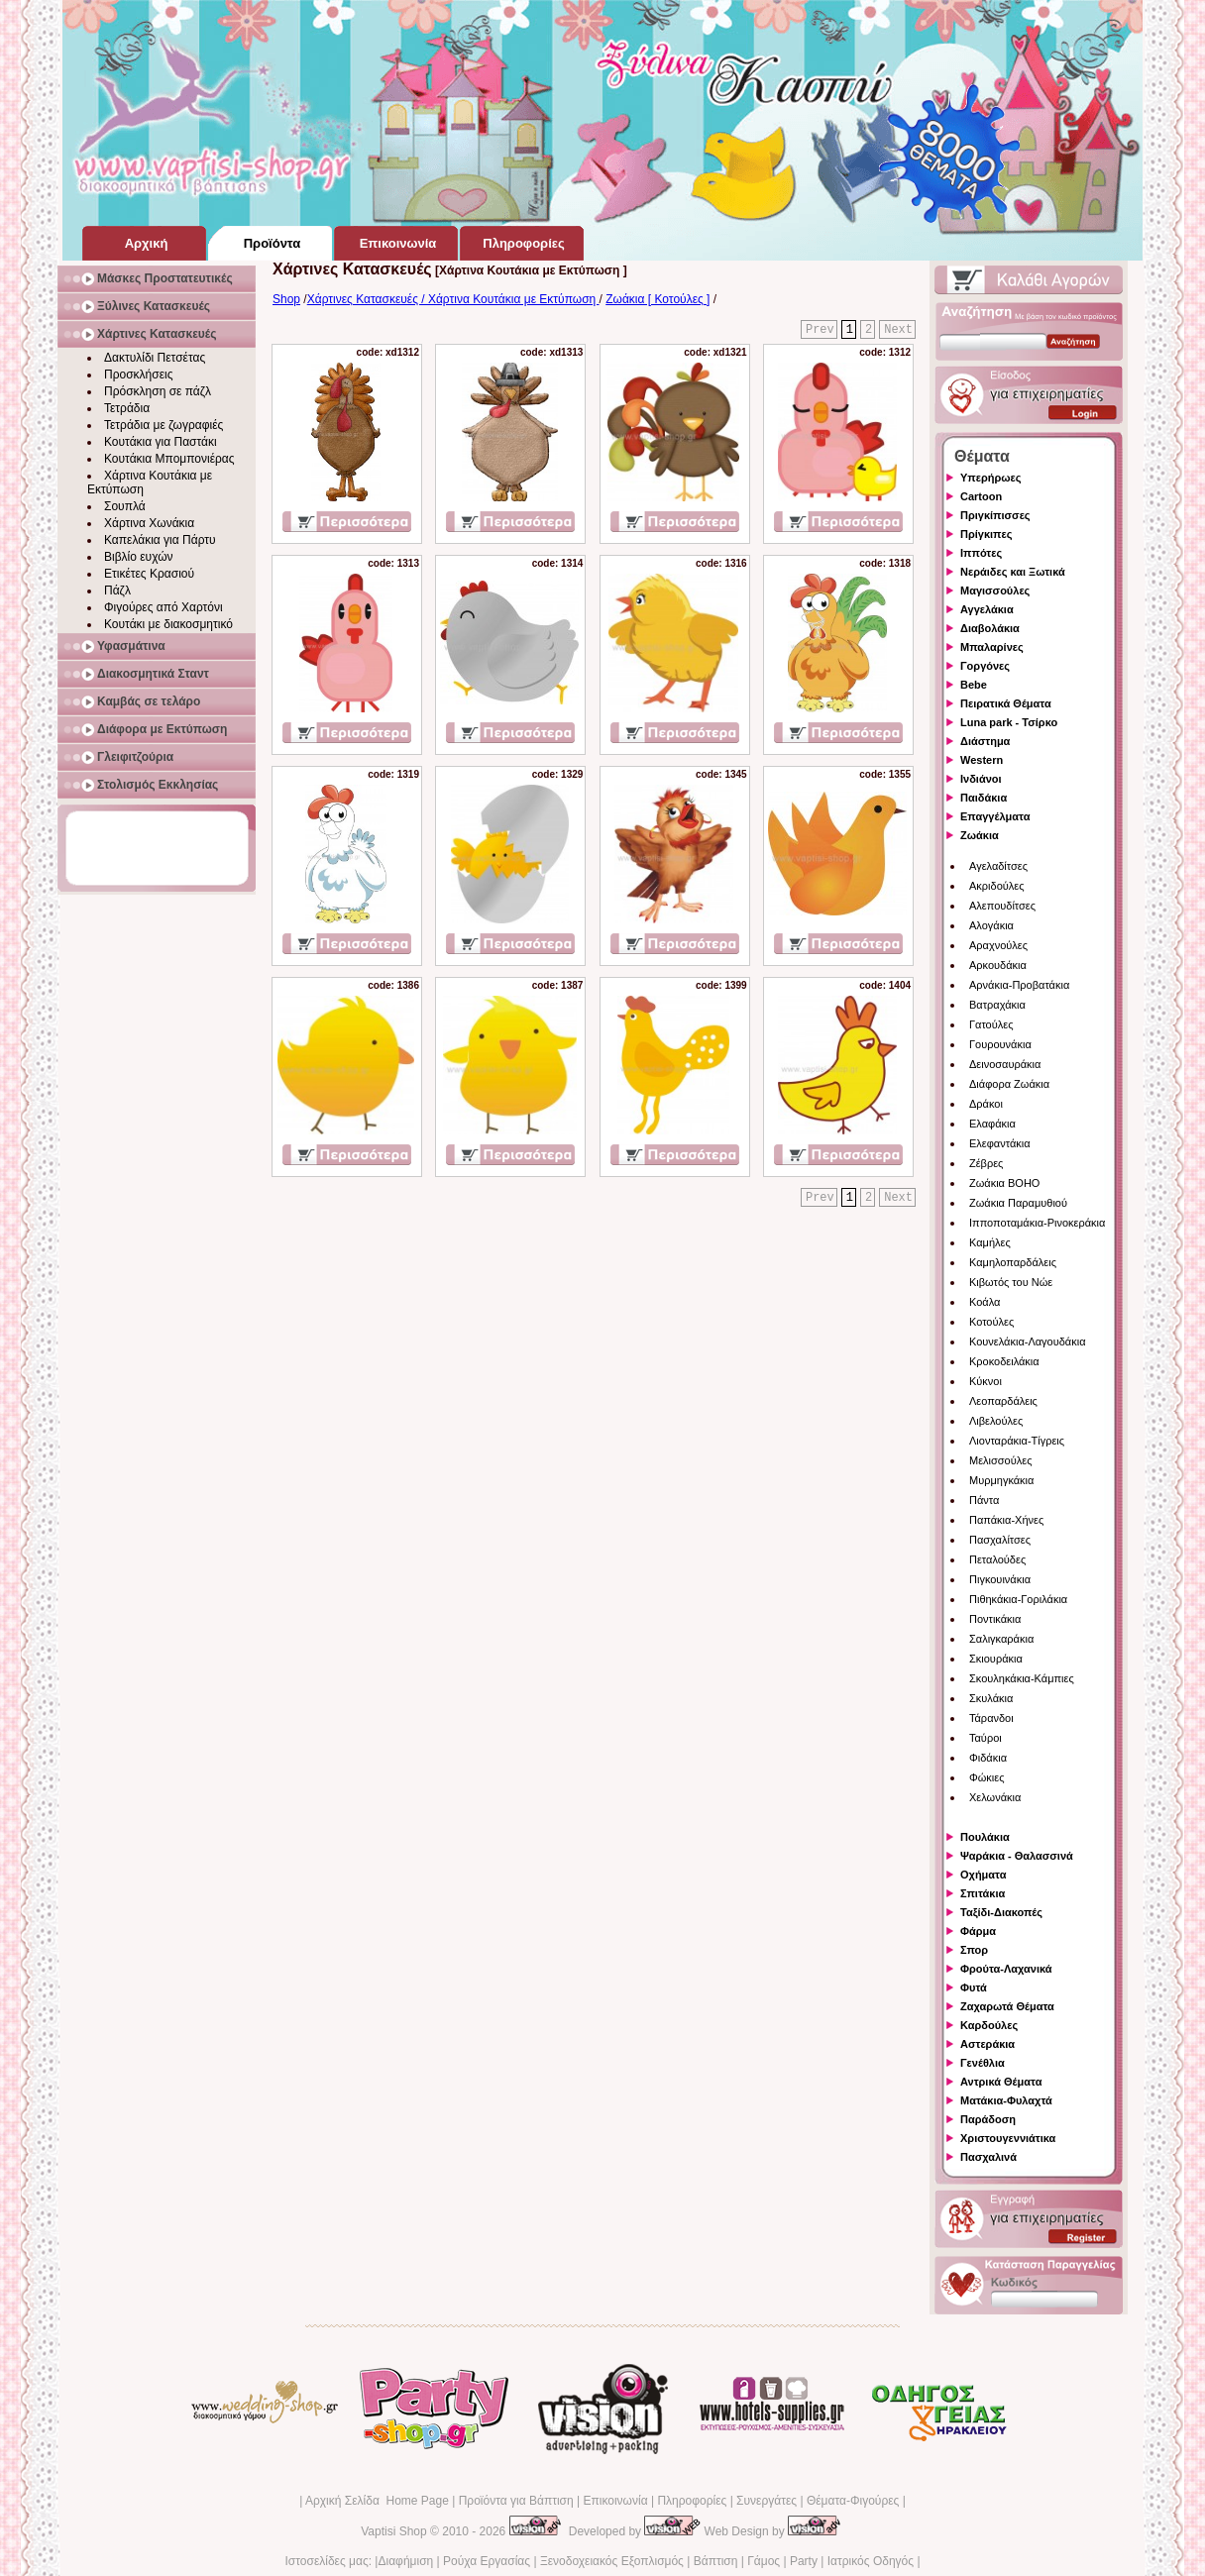 This screenshot has height=2576, width=1205. What do you see at coordinates (988, 1758) in the screenshot?
I see `Φιδάκια` at bounding box center [988, 1758].